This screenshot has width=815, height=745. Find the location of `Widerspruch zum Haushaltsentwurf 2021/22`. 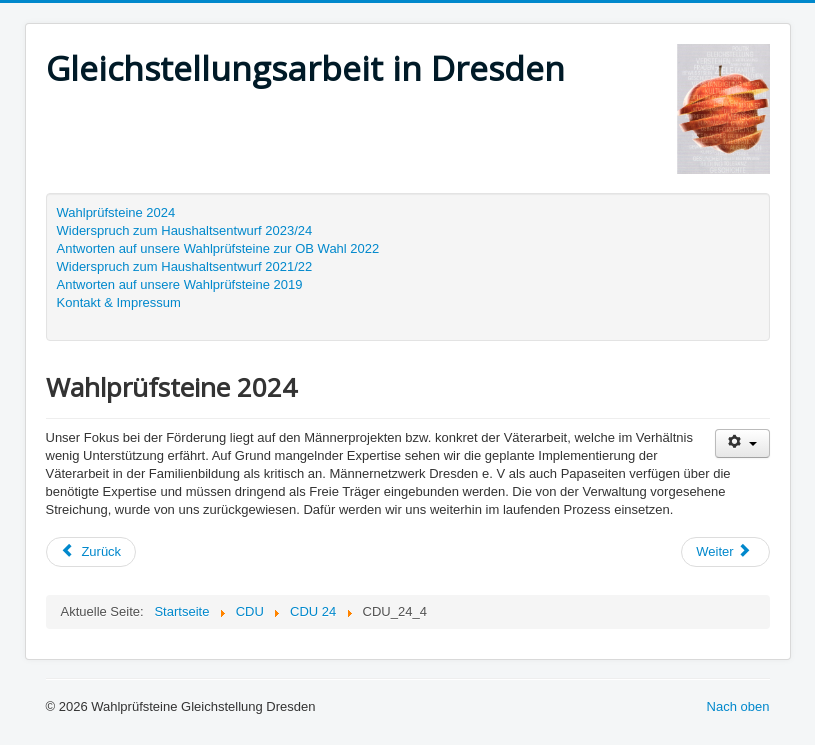

Widerspruch zum Haushaltsentwurf 2021/22 is located at coordinates (185, 266).